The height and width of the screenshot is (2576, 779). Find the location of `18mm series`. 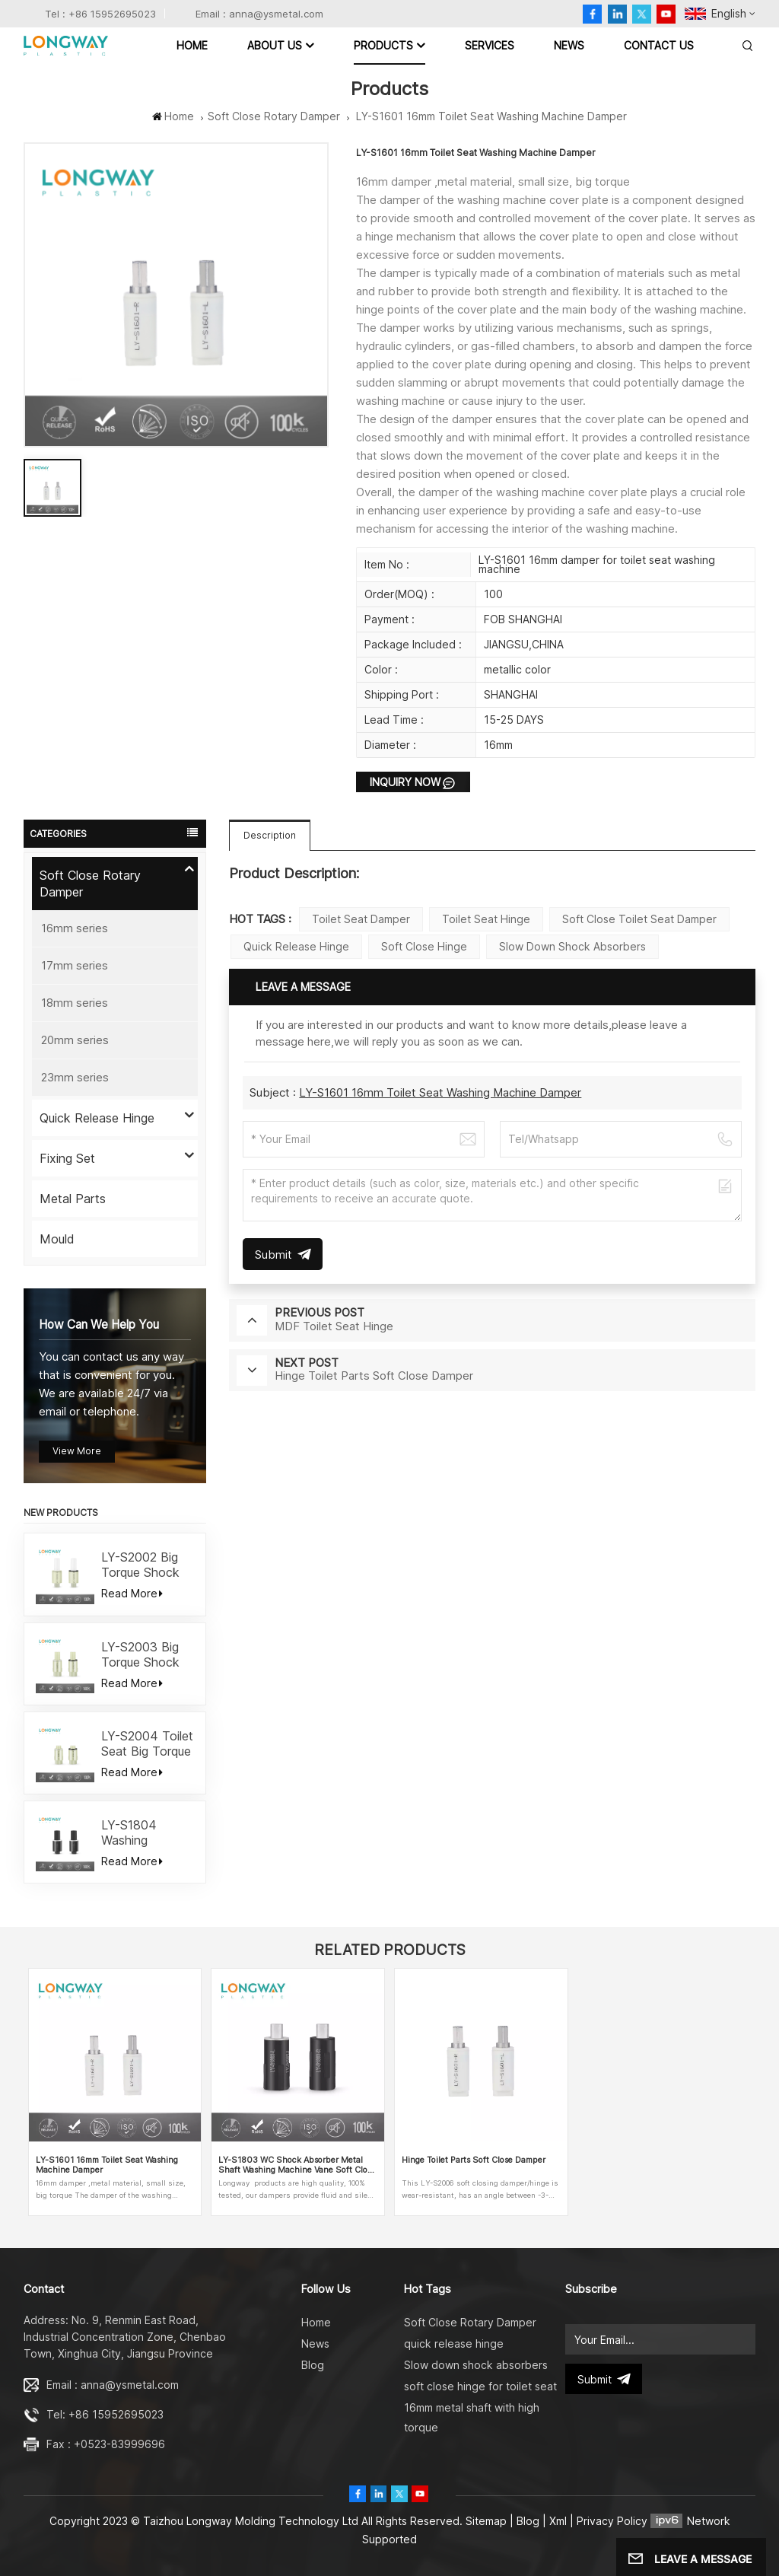

18mm series is located at coordinates (74, 1002).